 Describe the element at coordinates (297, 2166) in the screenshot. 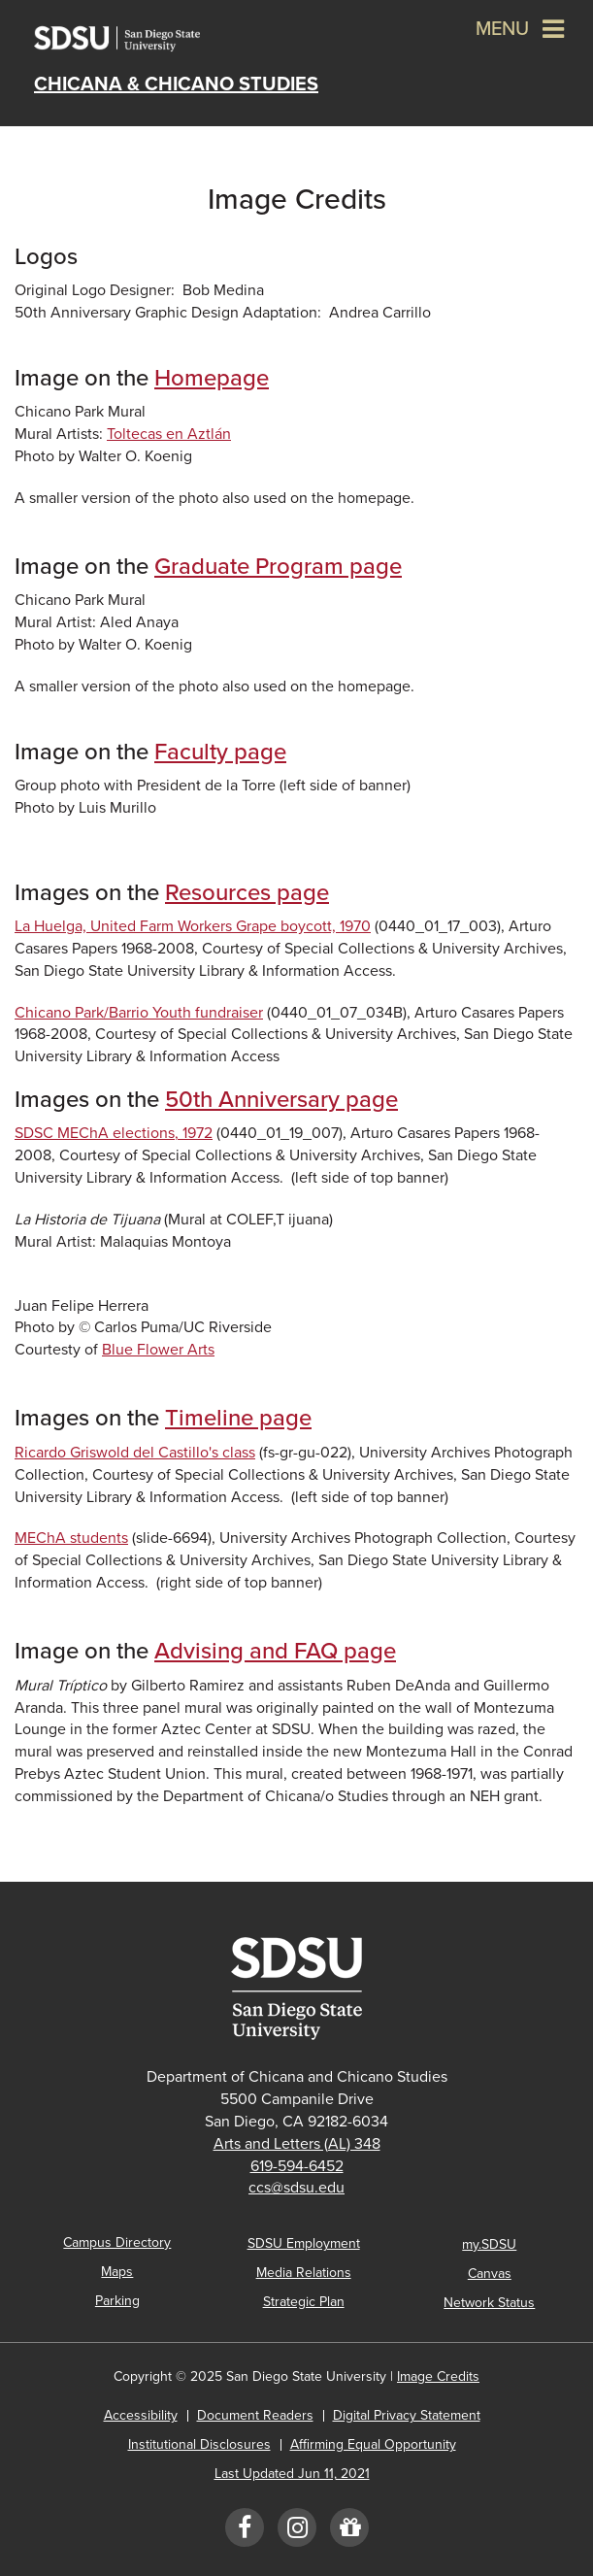

I see `619-594-6452` at that location.